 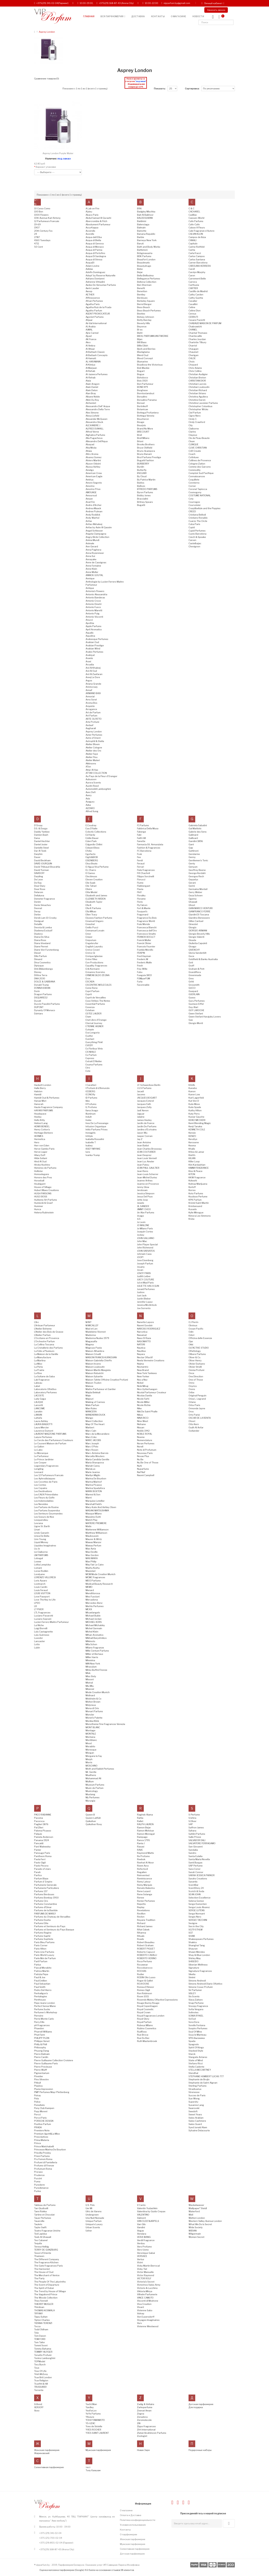 I want to click on Purles, so click(x=37, y=2191).